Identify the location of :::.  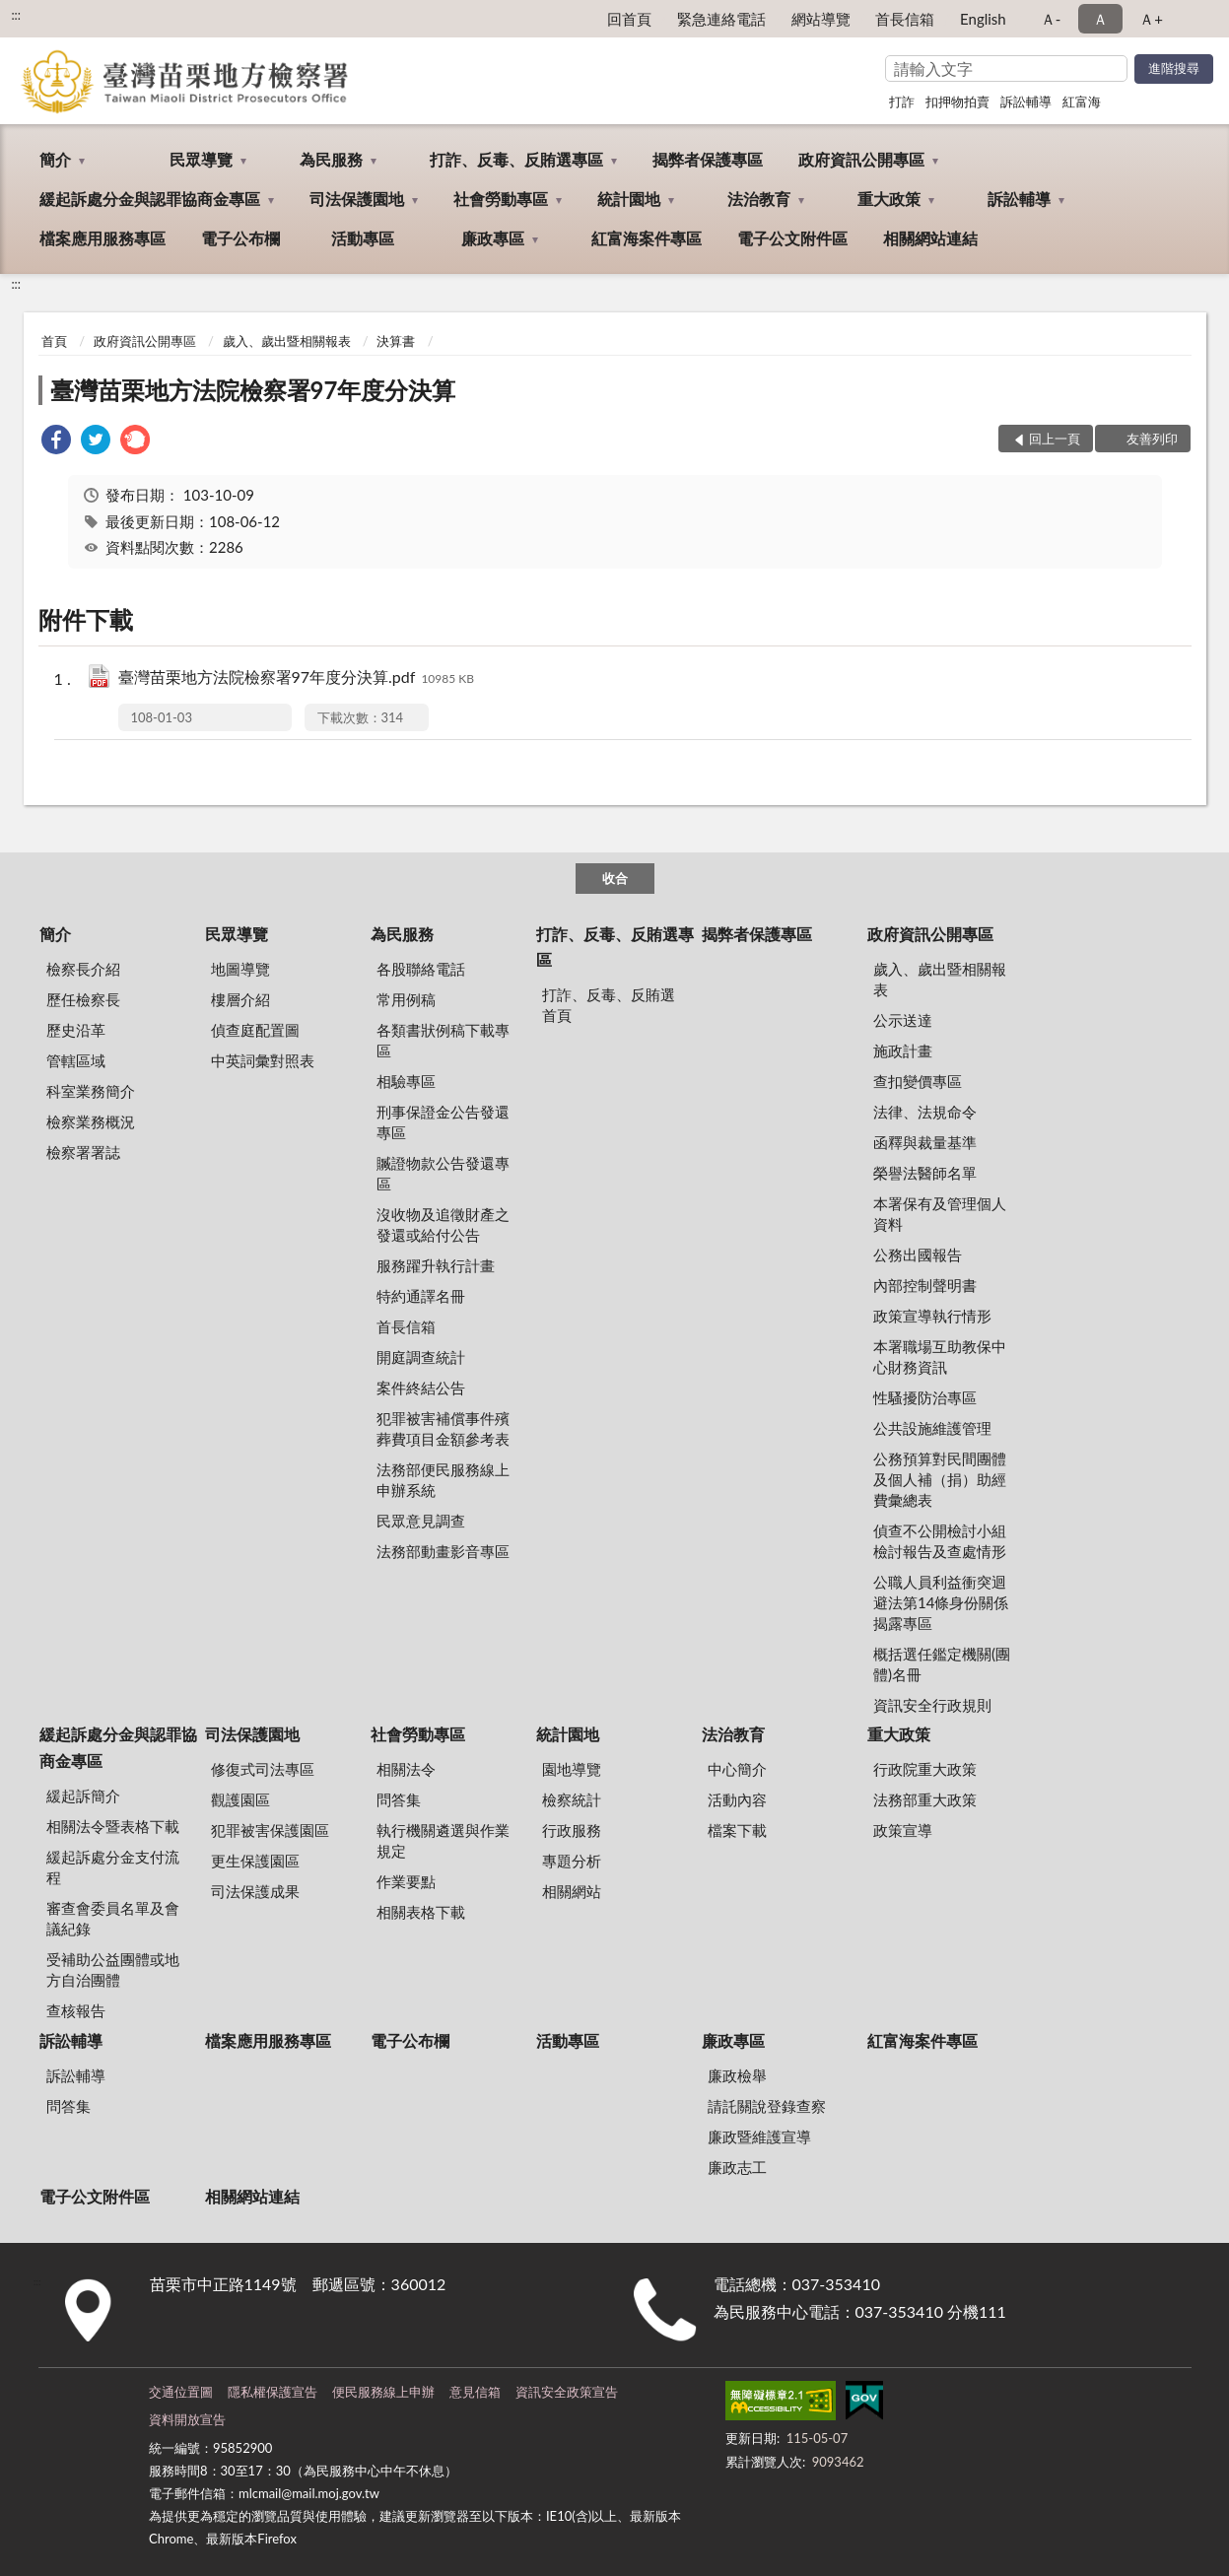
(16, 15).